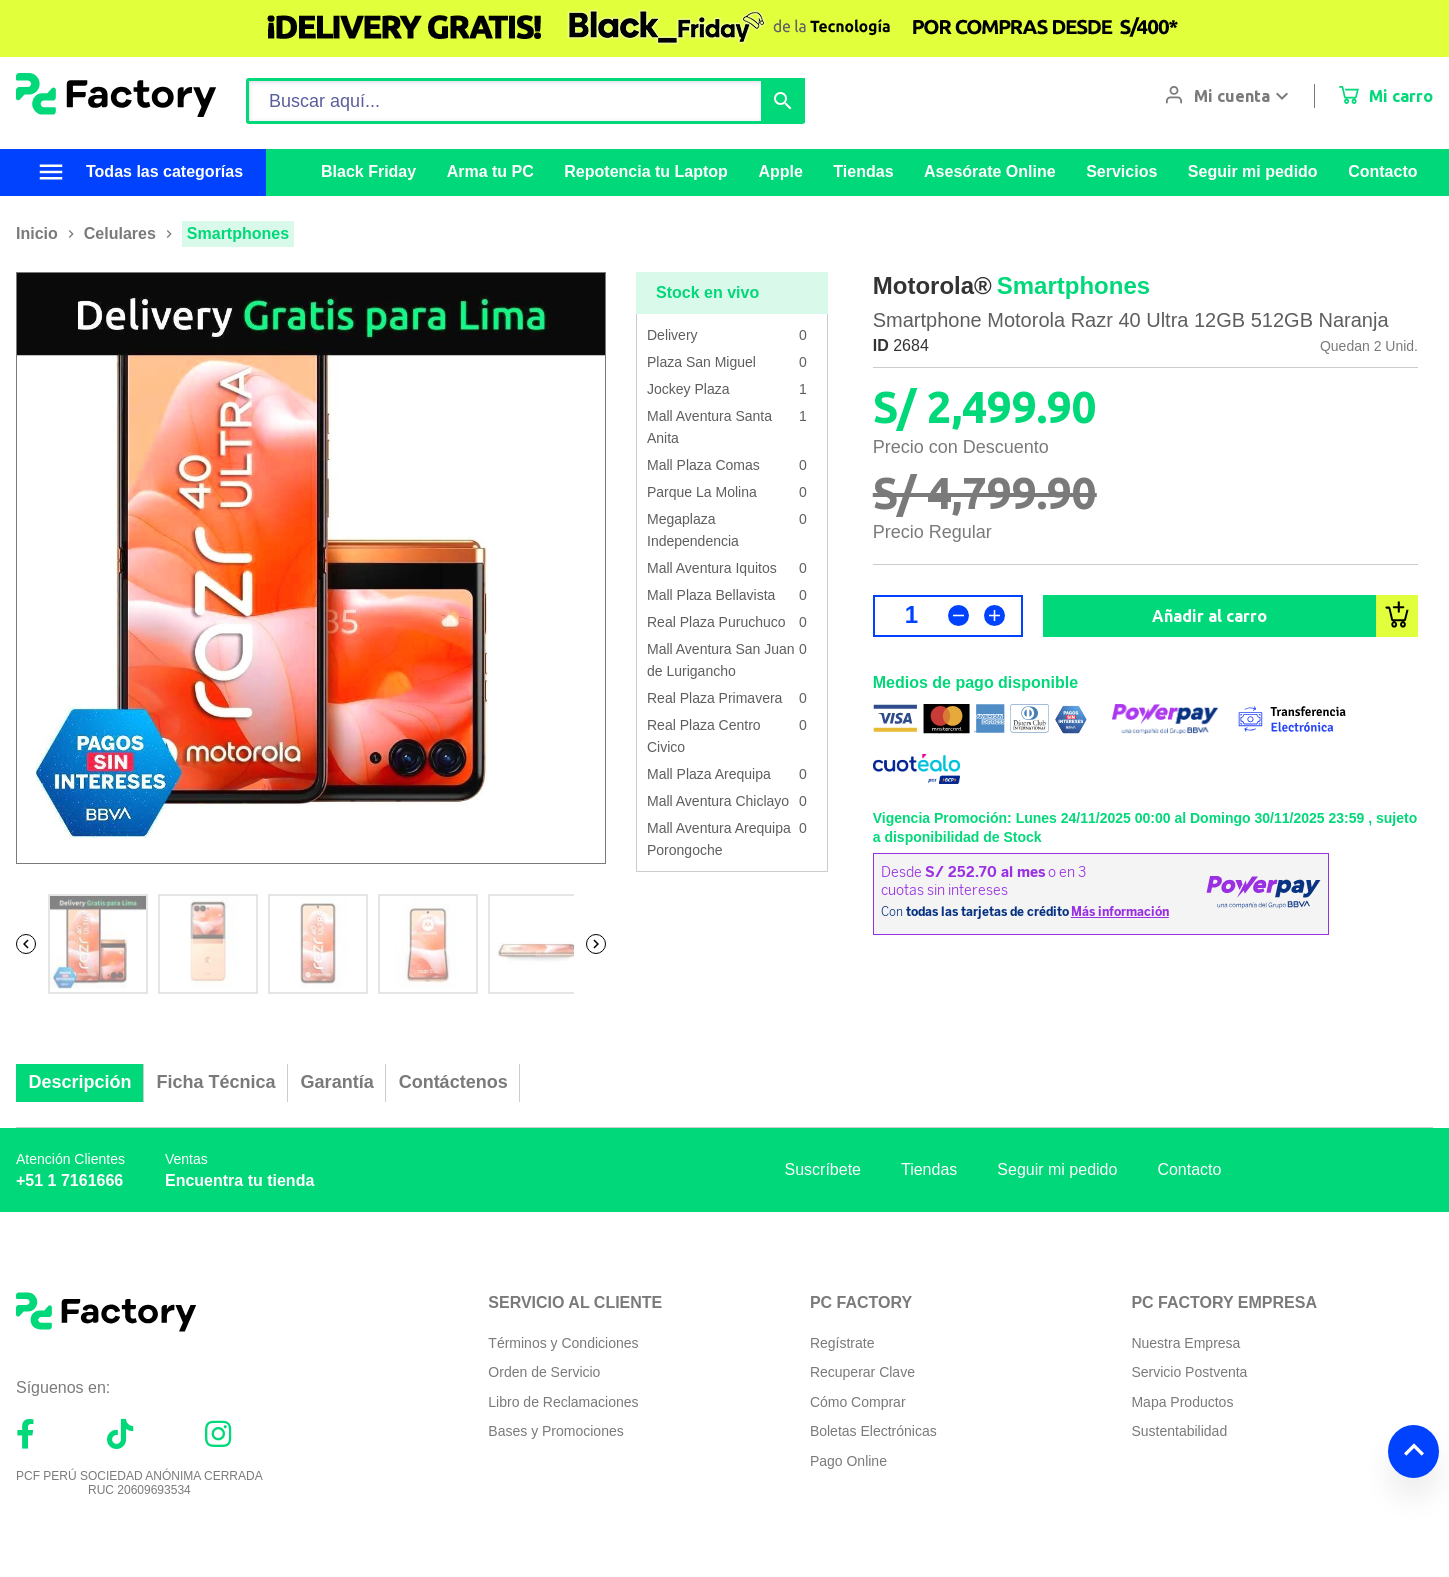 This screenshot has width=1449, height=1577. Describe the element at coordinates (823, 1169) in the screenshot. I see `Suscríbete` at that location.